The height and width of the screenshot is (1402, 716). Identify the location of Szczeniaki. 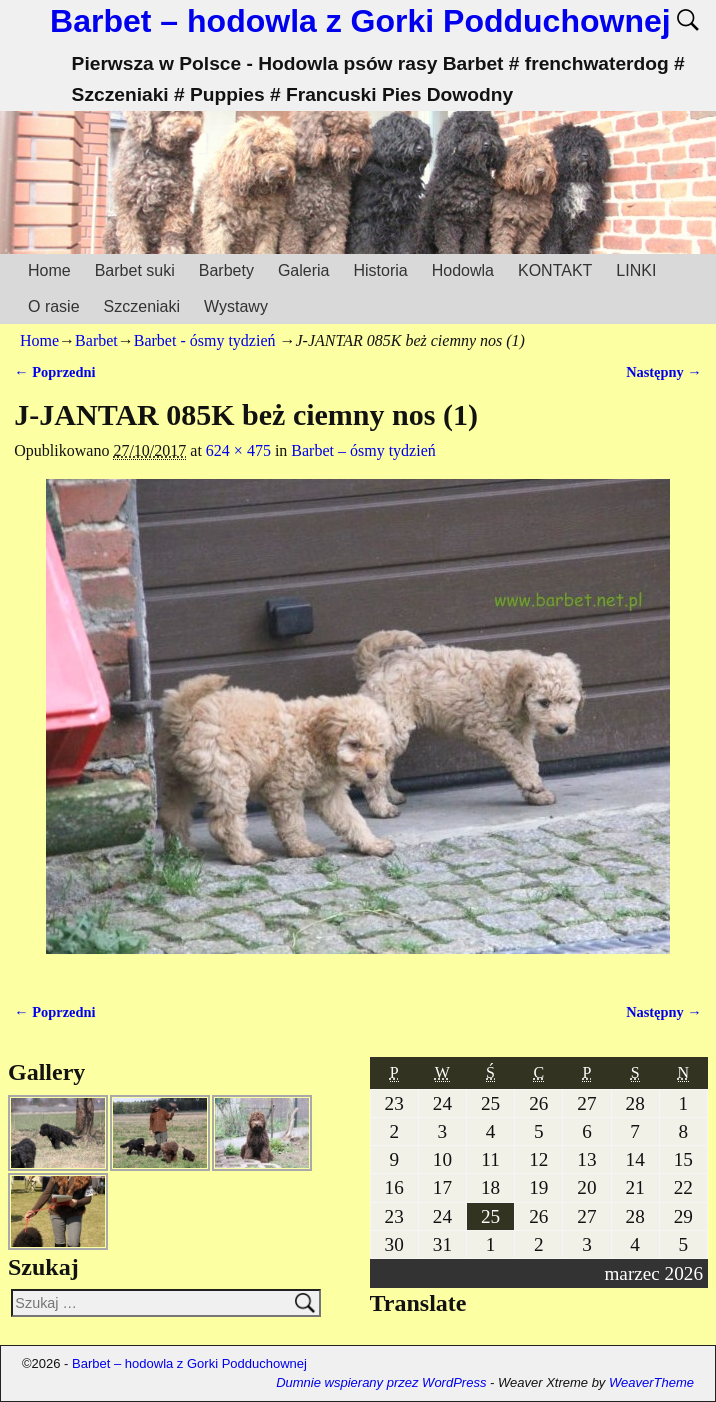
(142, 306).